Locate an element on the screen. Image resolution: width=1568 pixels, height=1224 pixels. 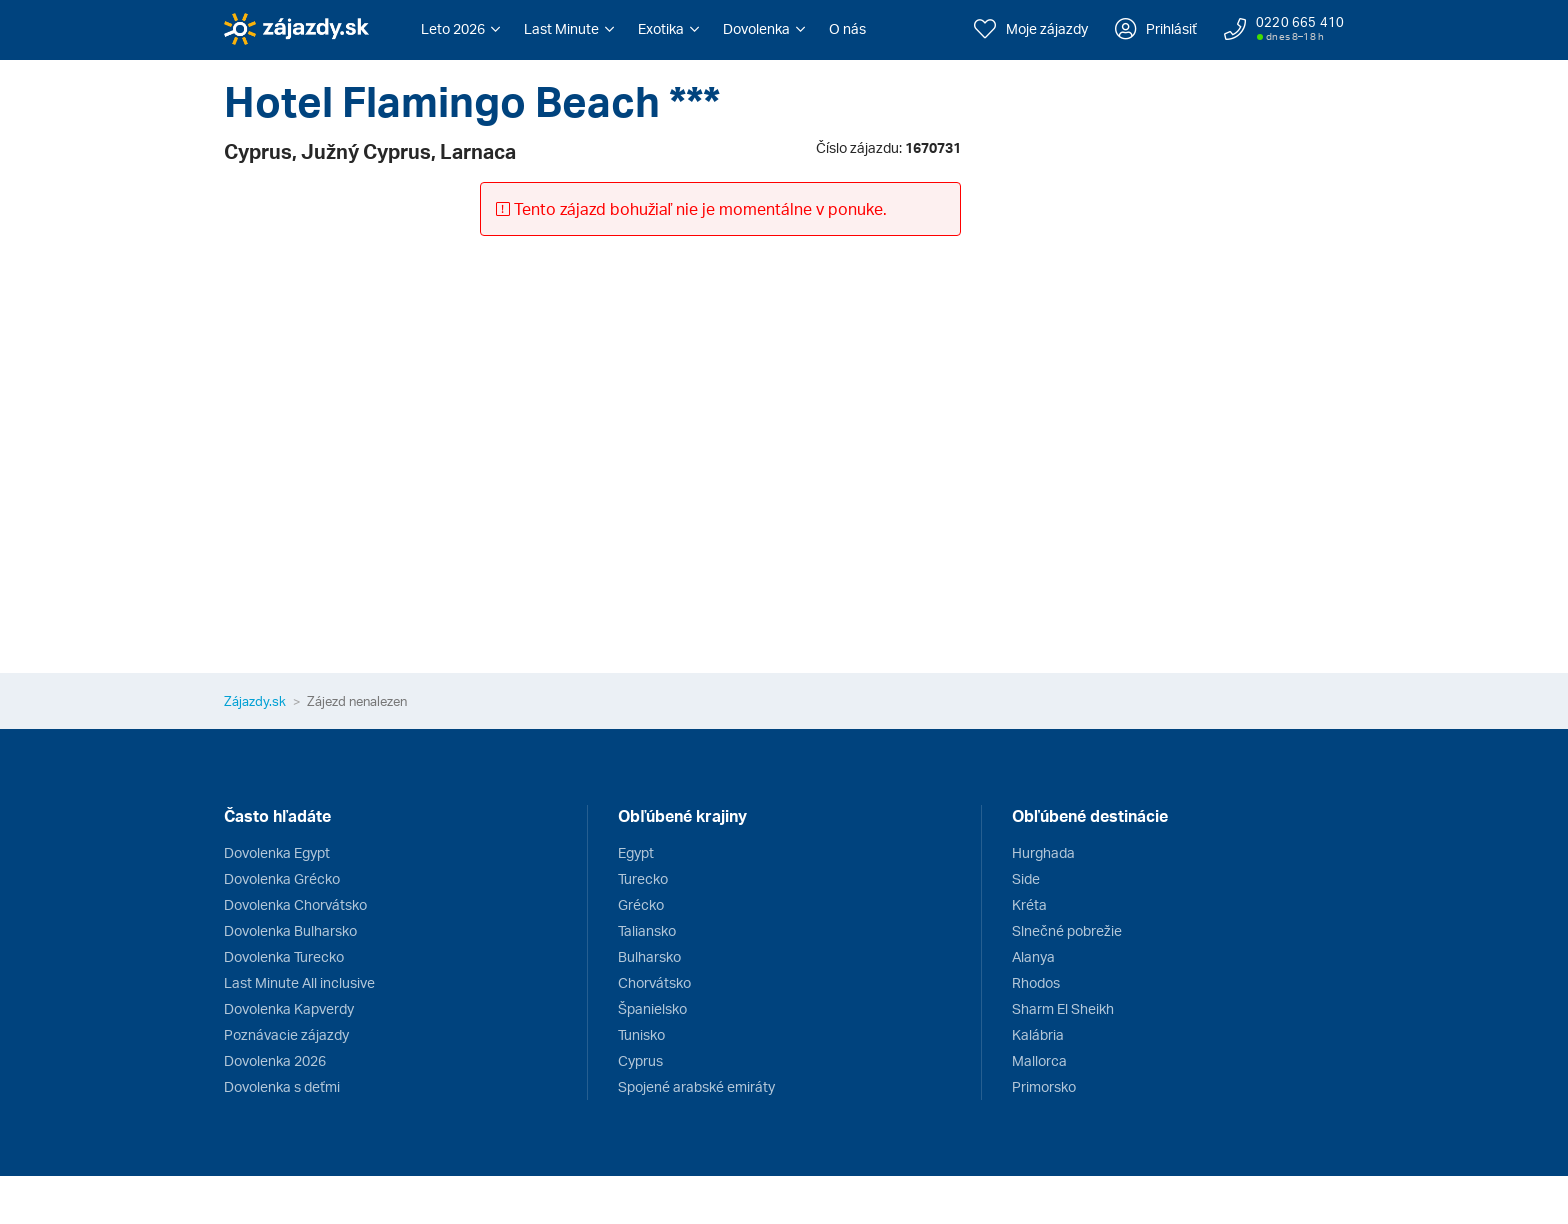
[button] is located at coordinates (460, 29).